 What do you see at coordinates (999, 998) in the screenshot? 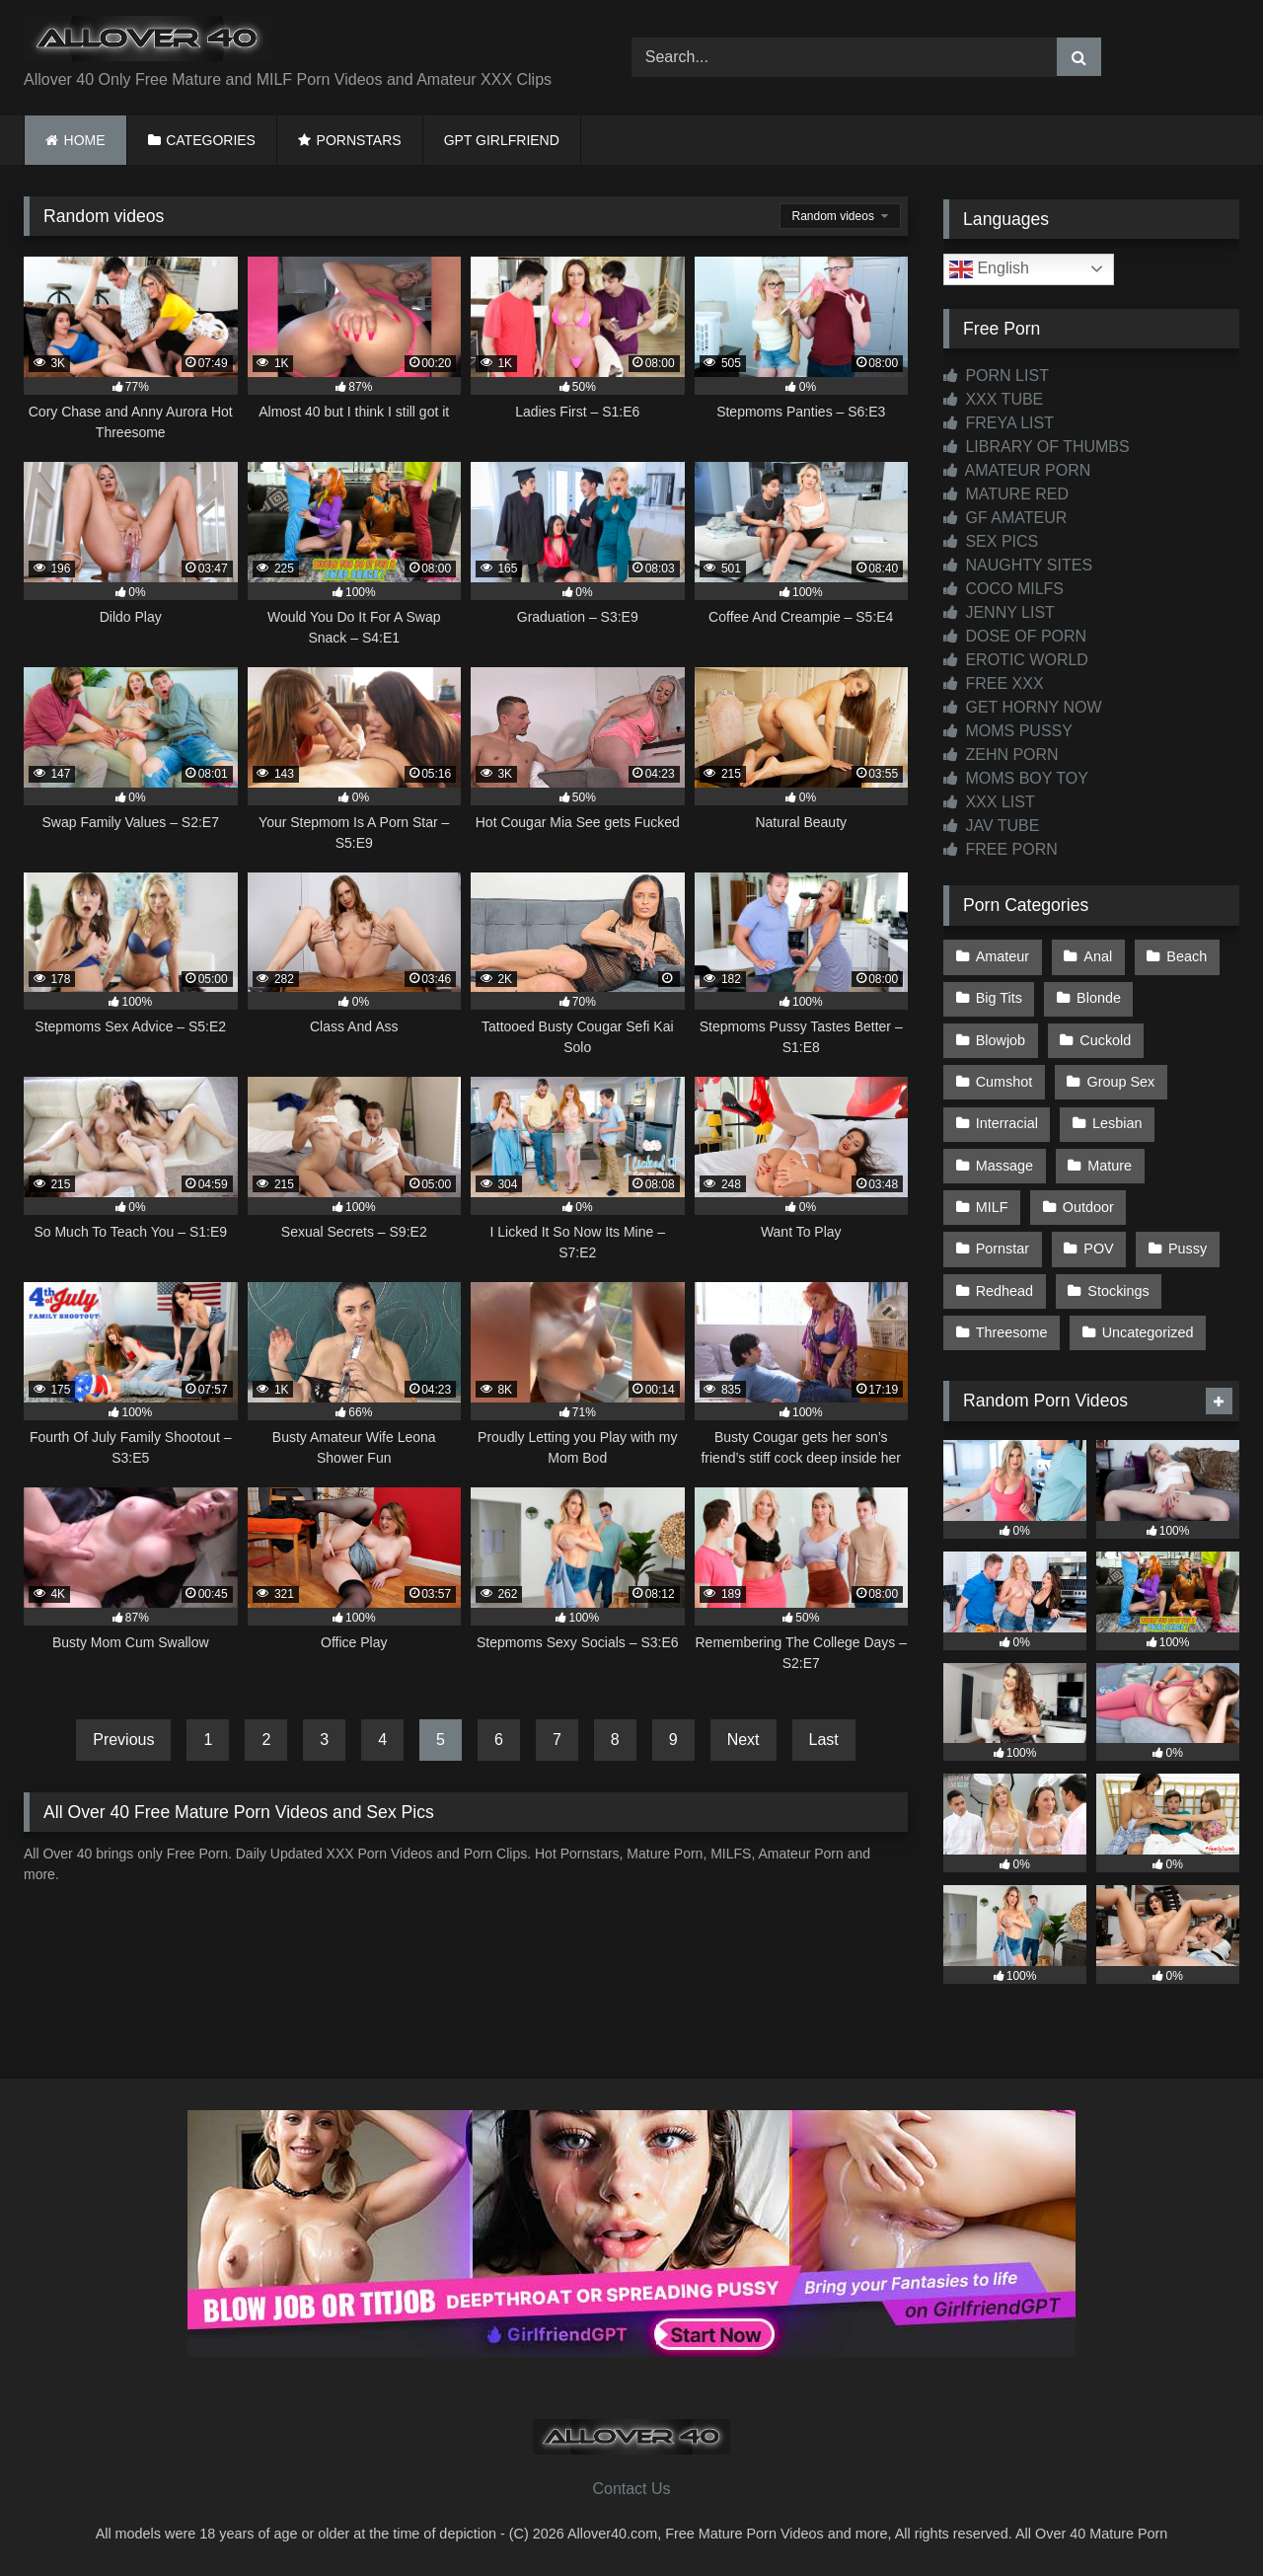
I see `Big Tits` at bounding box center [999, 998].